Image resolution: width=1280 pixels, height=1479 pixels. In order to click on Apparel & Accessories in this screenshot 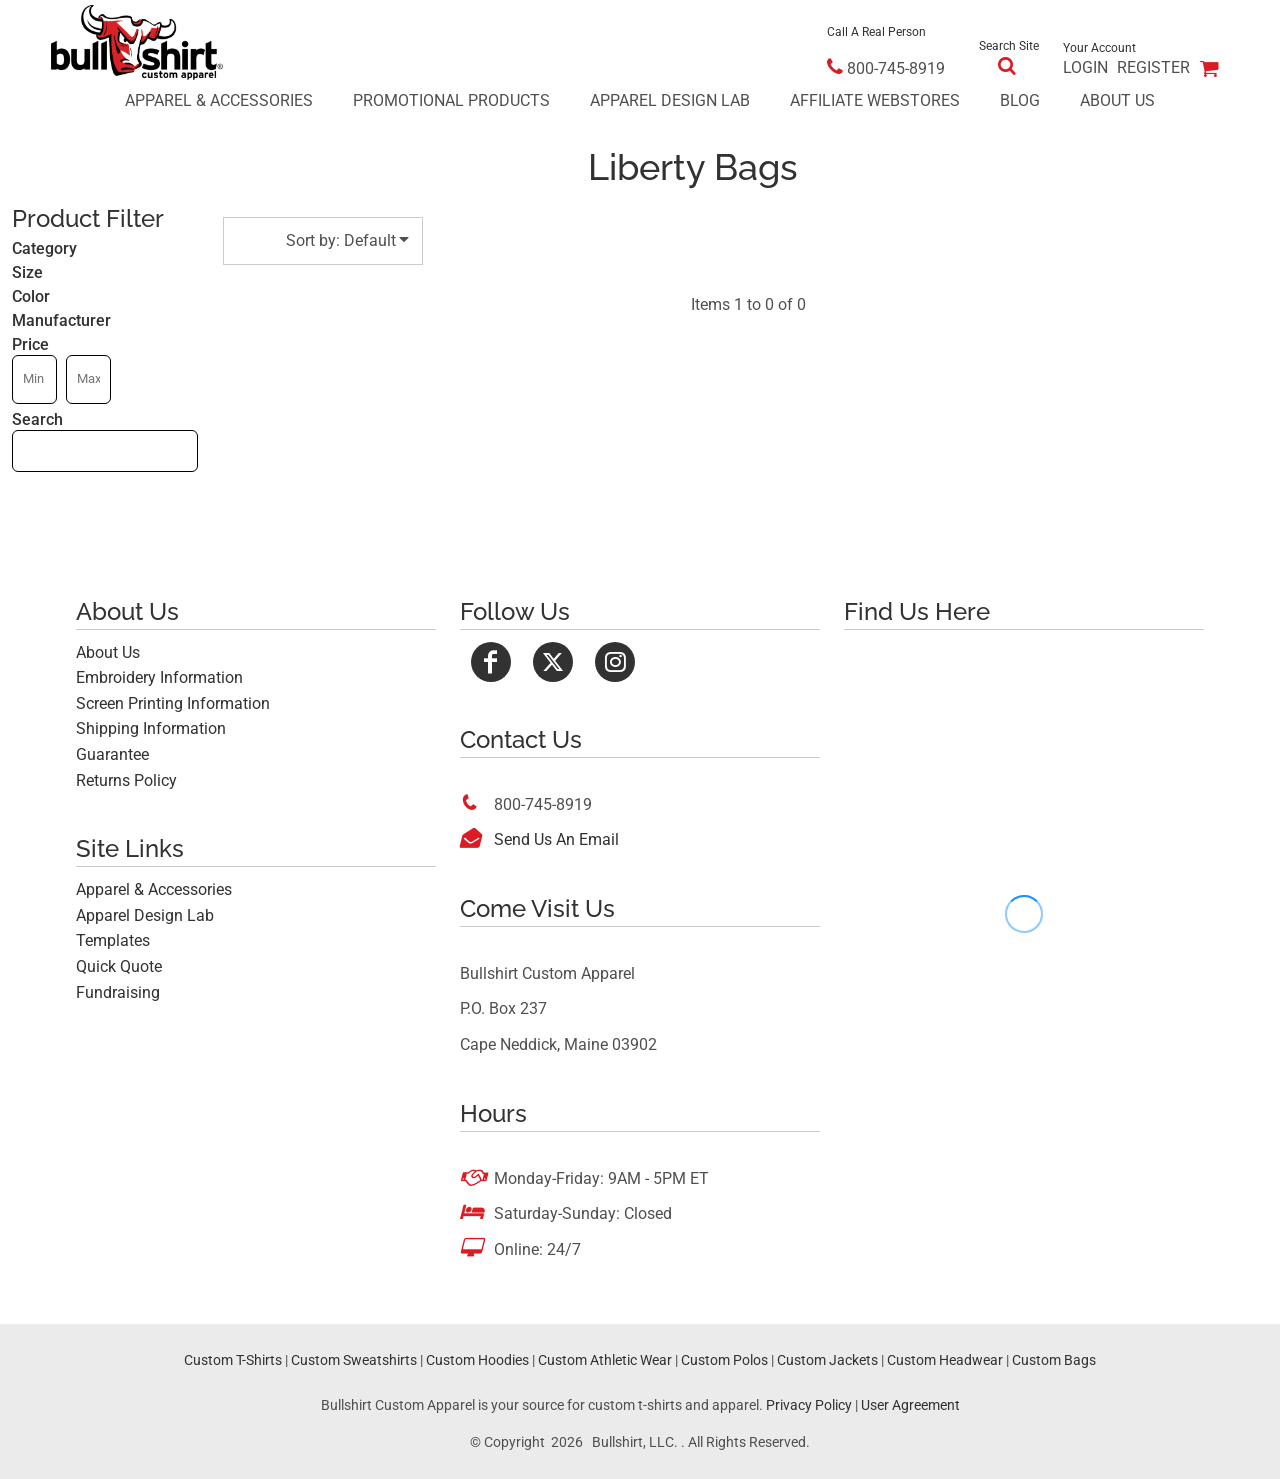, I will do `click(154, 889)`.